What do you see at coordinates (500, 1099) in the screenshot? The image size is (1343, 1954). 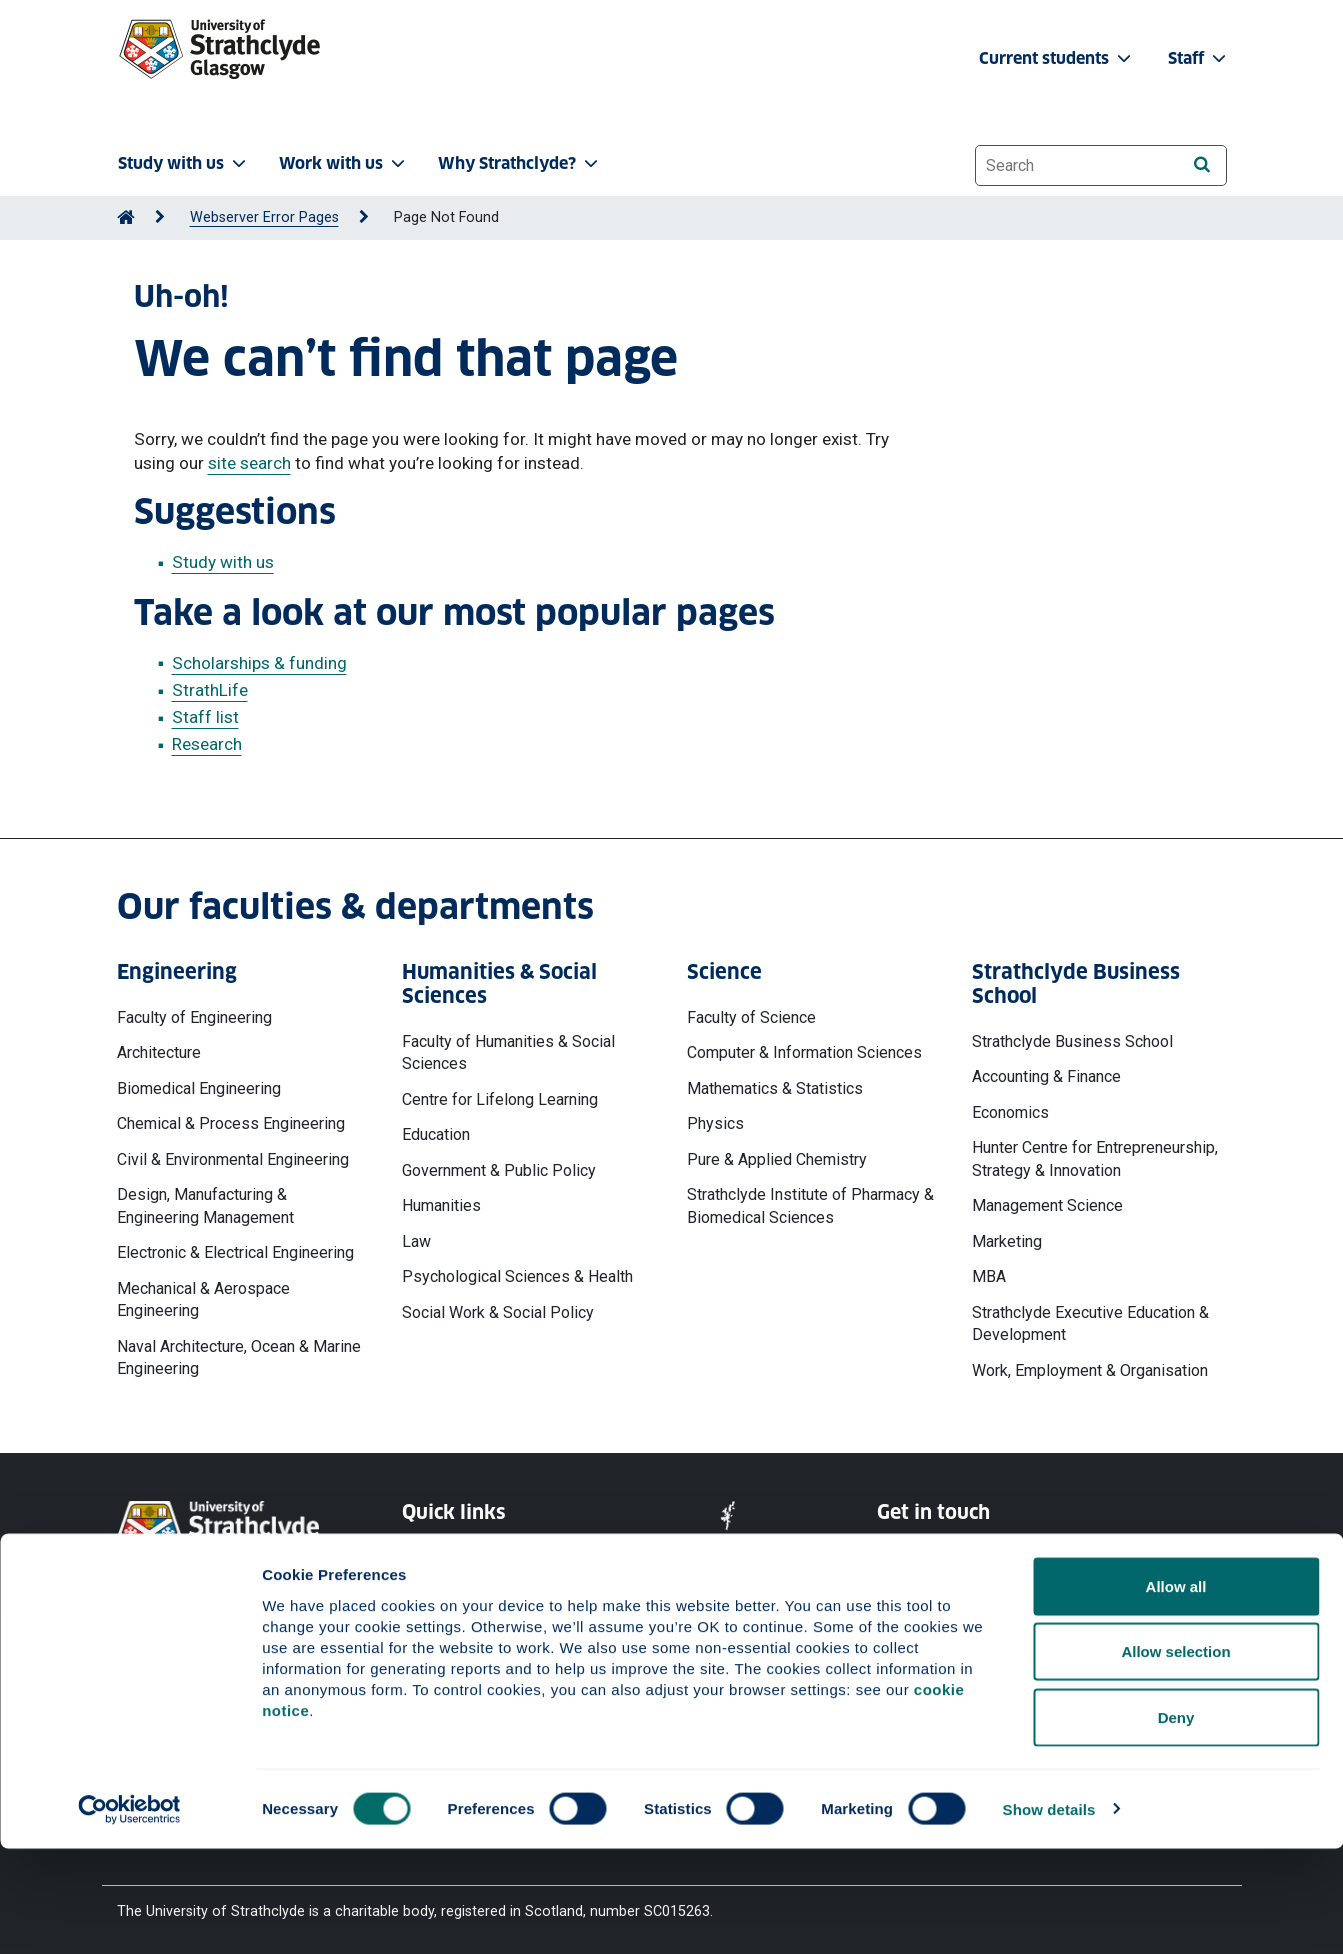 I see `Centre for Lifelong Learning` at bounding box center [500, 1099].